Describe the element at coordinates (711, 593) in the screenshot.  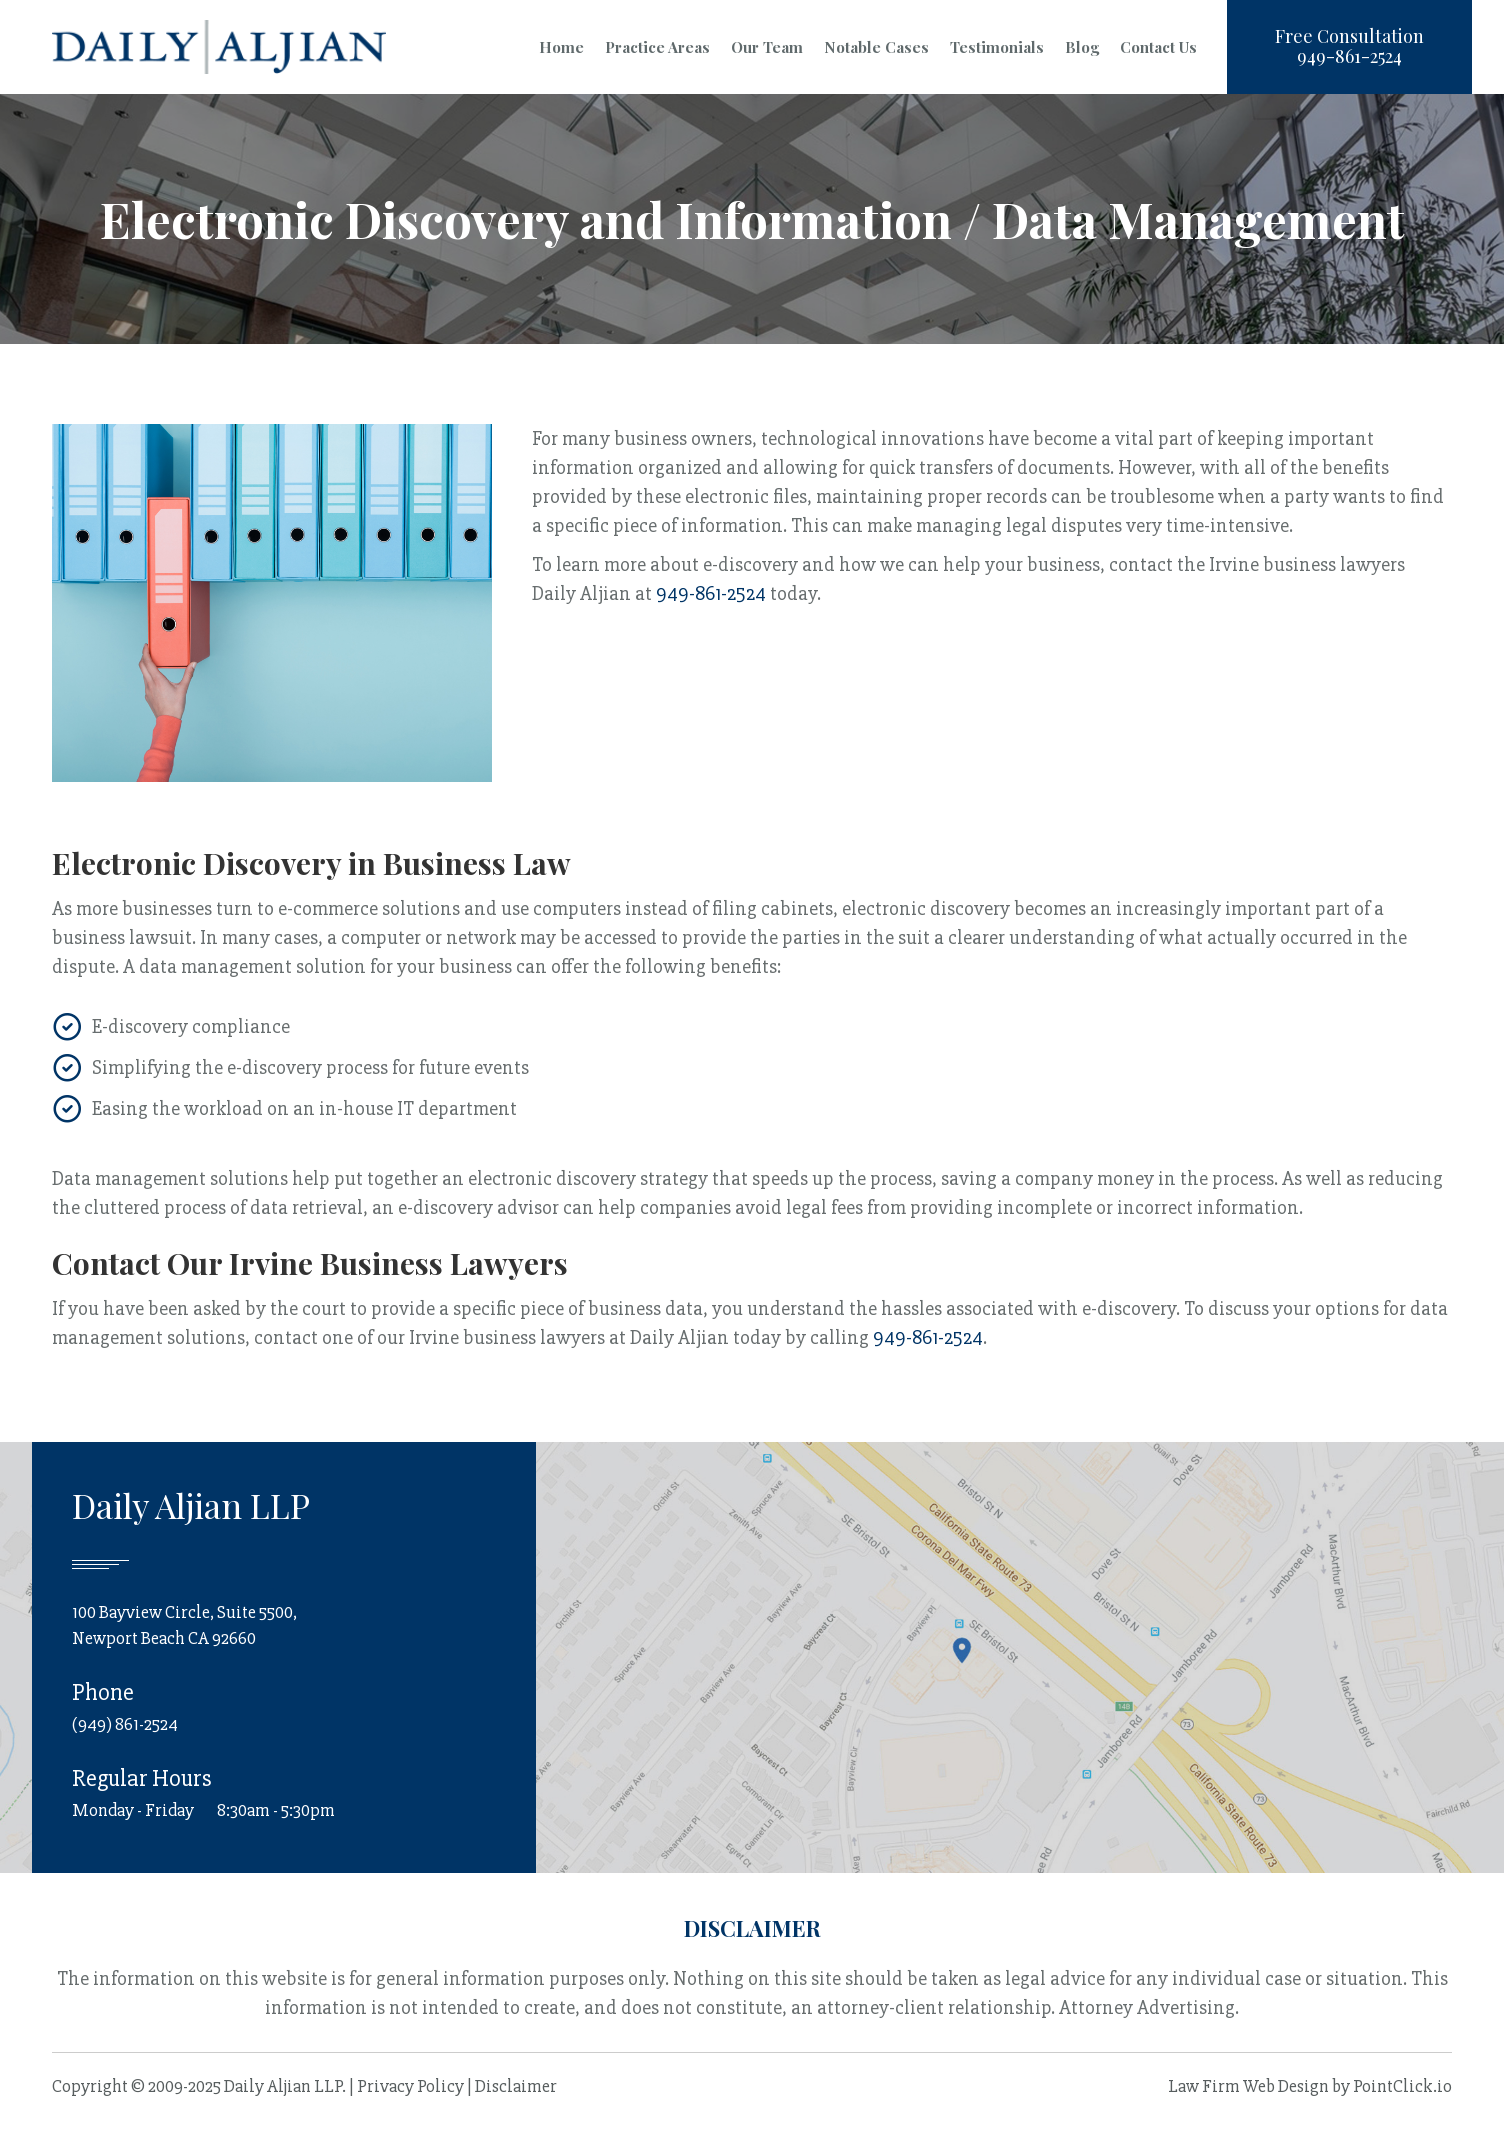
I see `949-861-2524` at that location.